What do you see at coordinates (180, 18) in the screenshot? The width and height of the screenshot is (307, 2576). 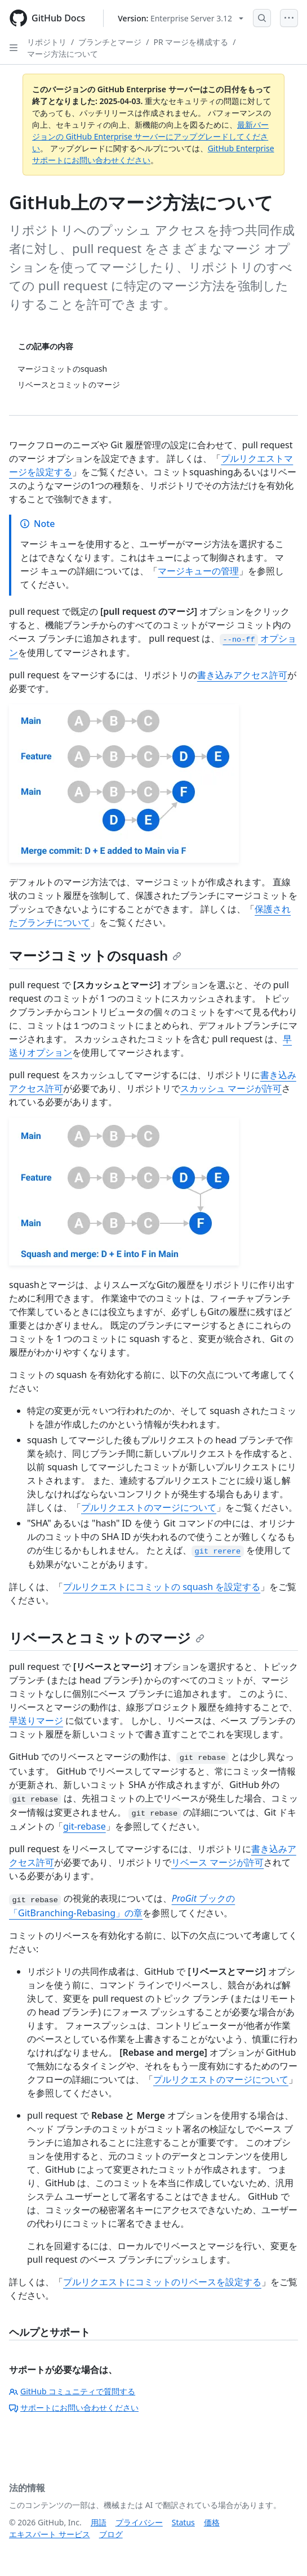 I see `[Select GitHub product version: current version is enterprise-server@3.12]` at bounding box center [180, 18].